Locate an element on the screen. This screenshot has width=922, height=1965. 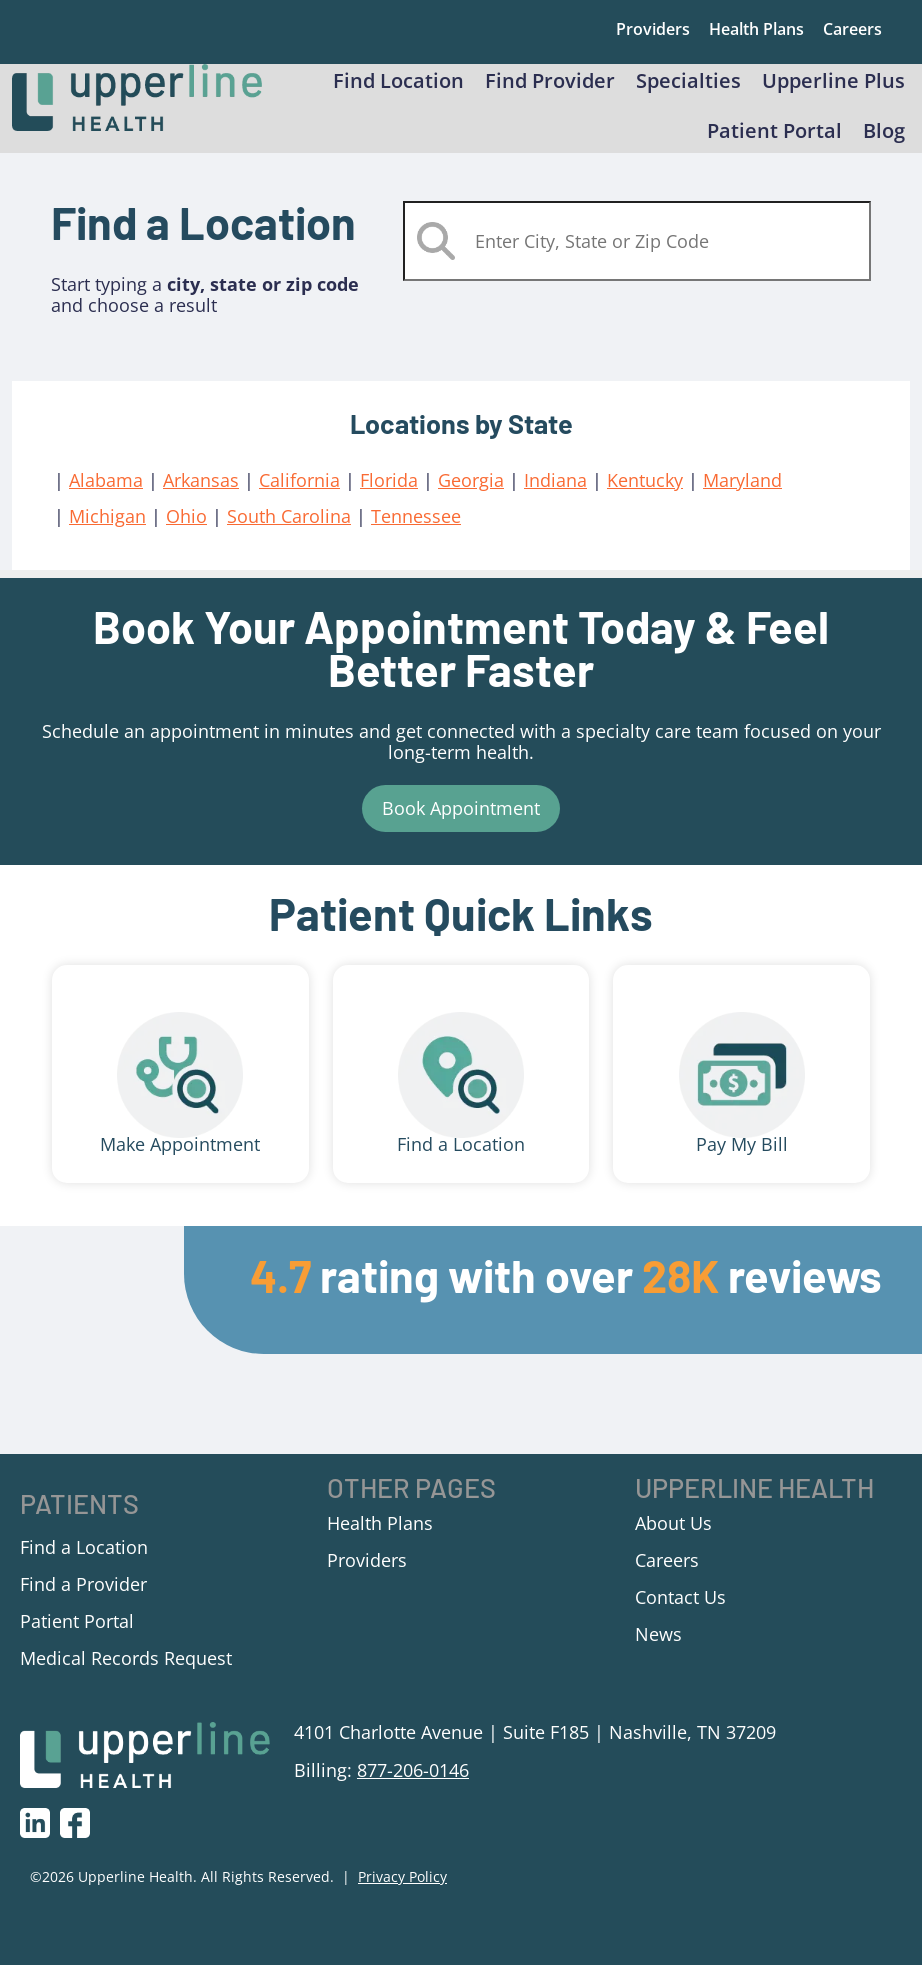
Indiana is located at coordinates (555, 499).